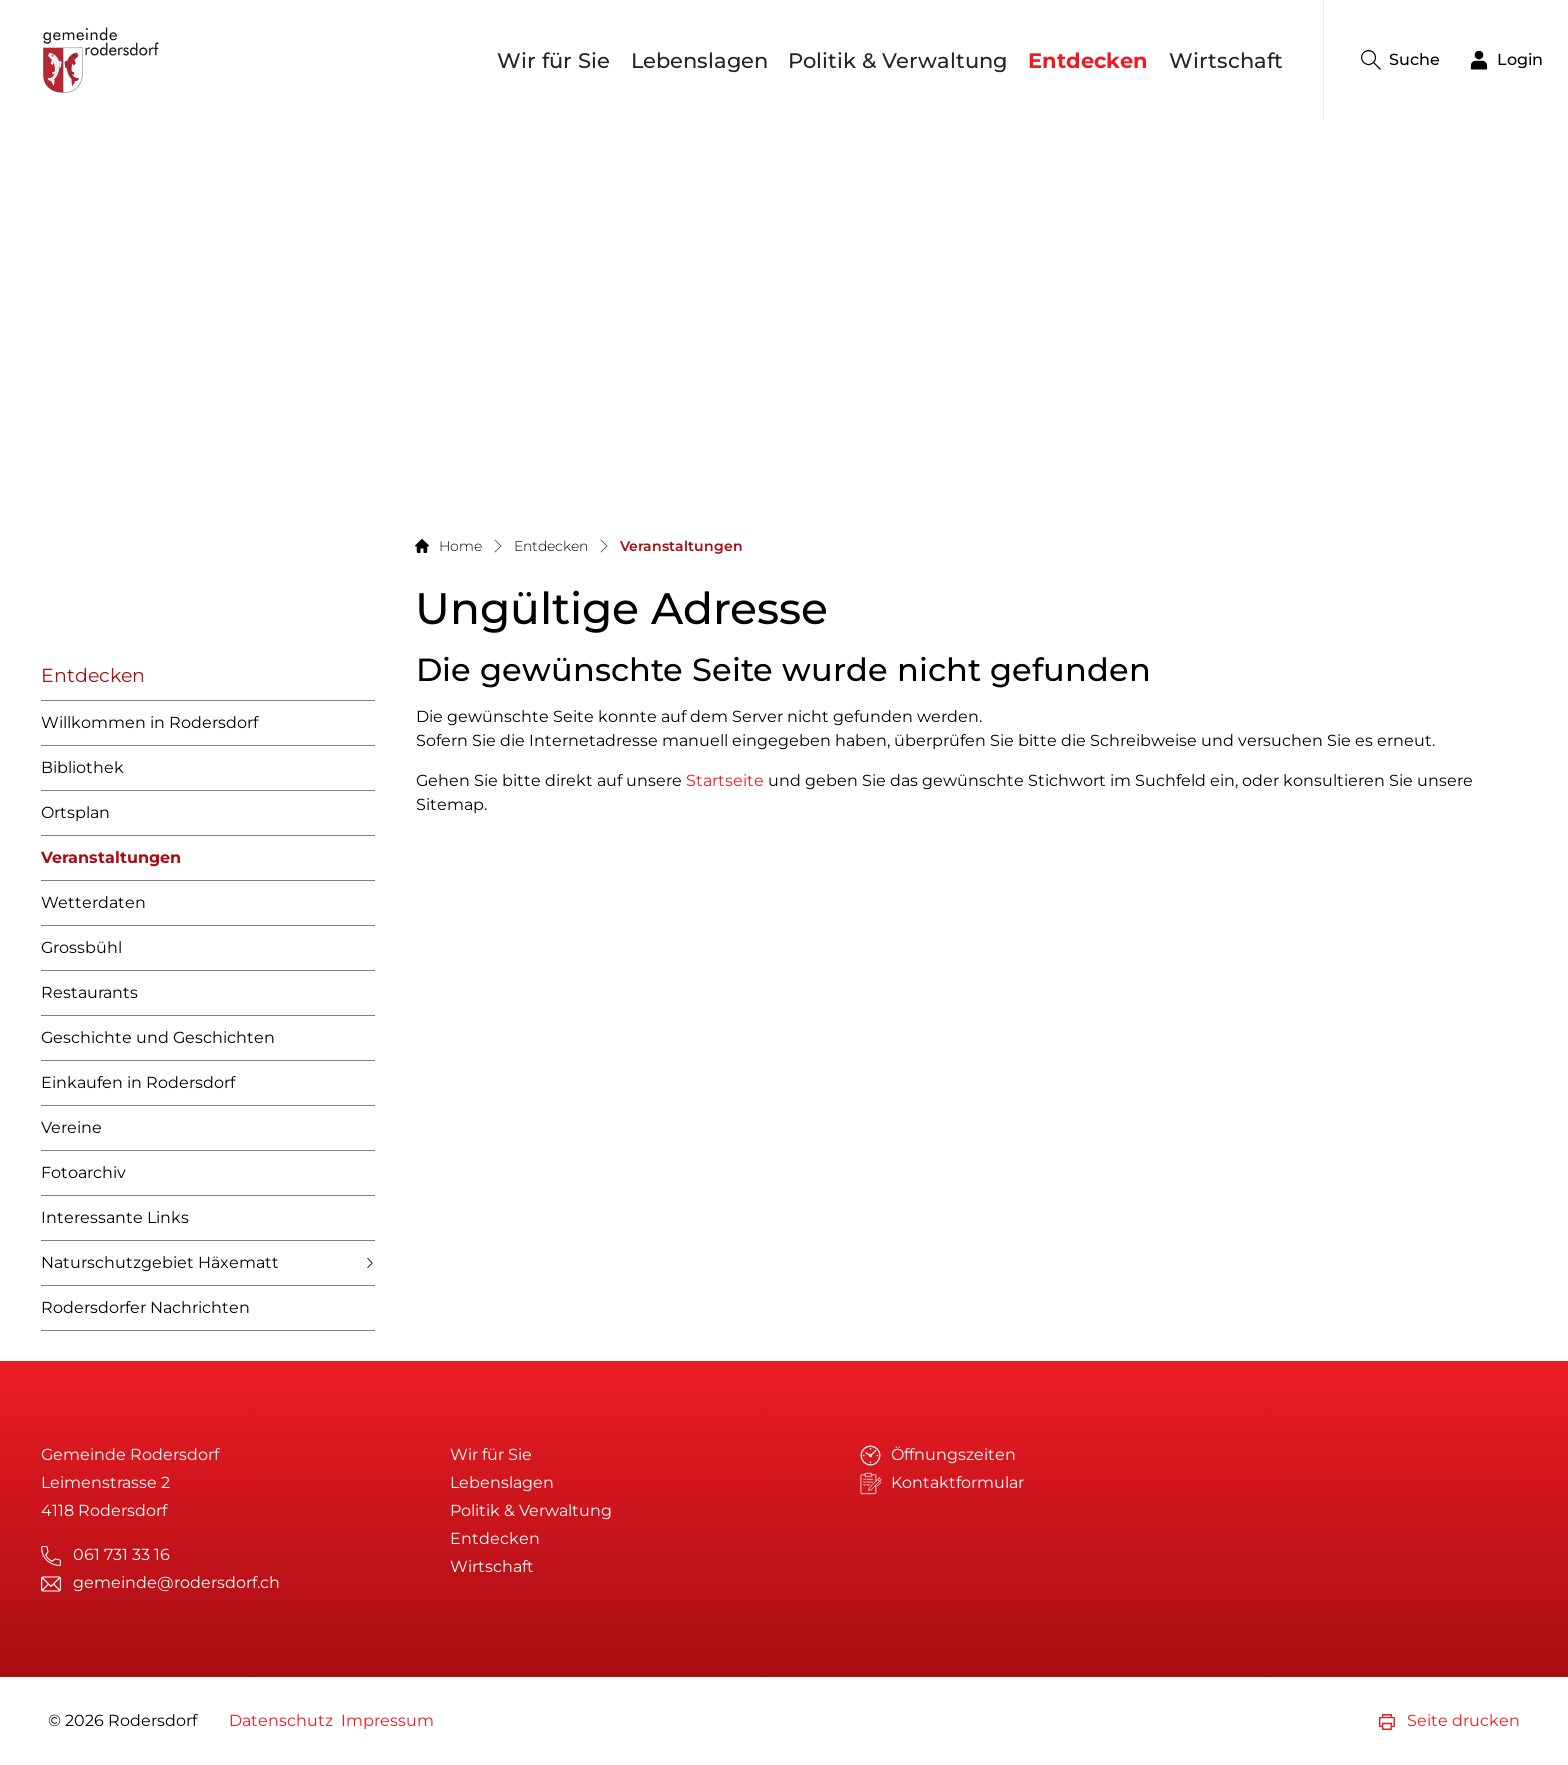 The height and width of the screenshot is (1765, 1568). I want to click on Impressum, so click(387, 1720).